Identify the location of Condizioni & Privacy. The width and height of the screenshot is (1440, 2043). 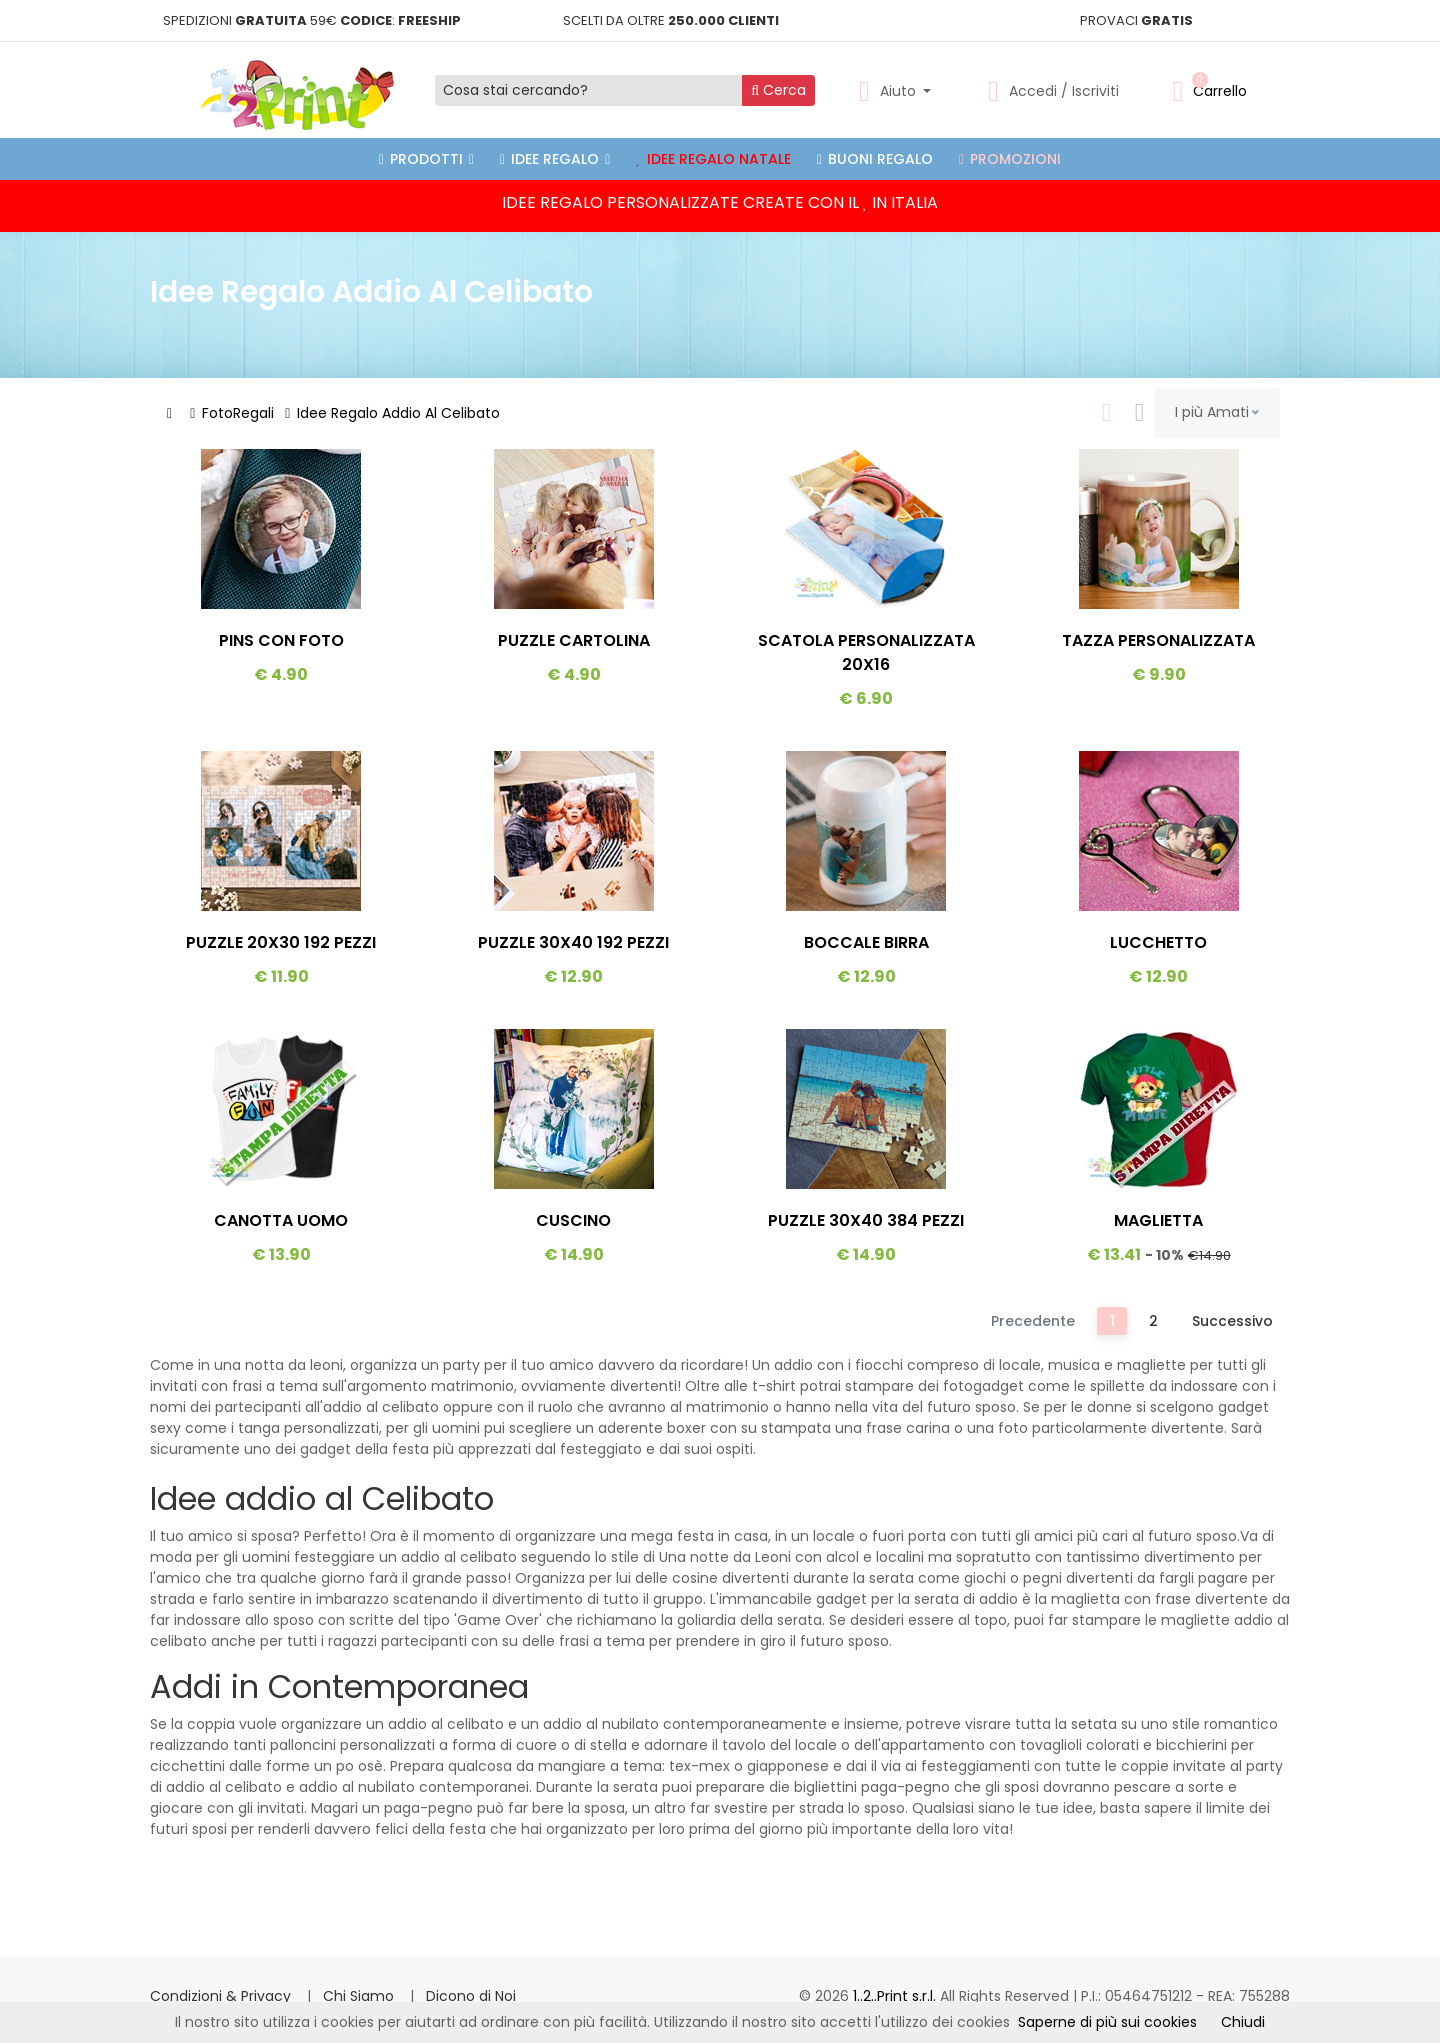
(222, 1996).